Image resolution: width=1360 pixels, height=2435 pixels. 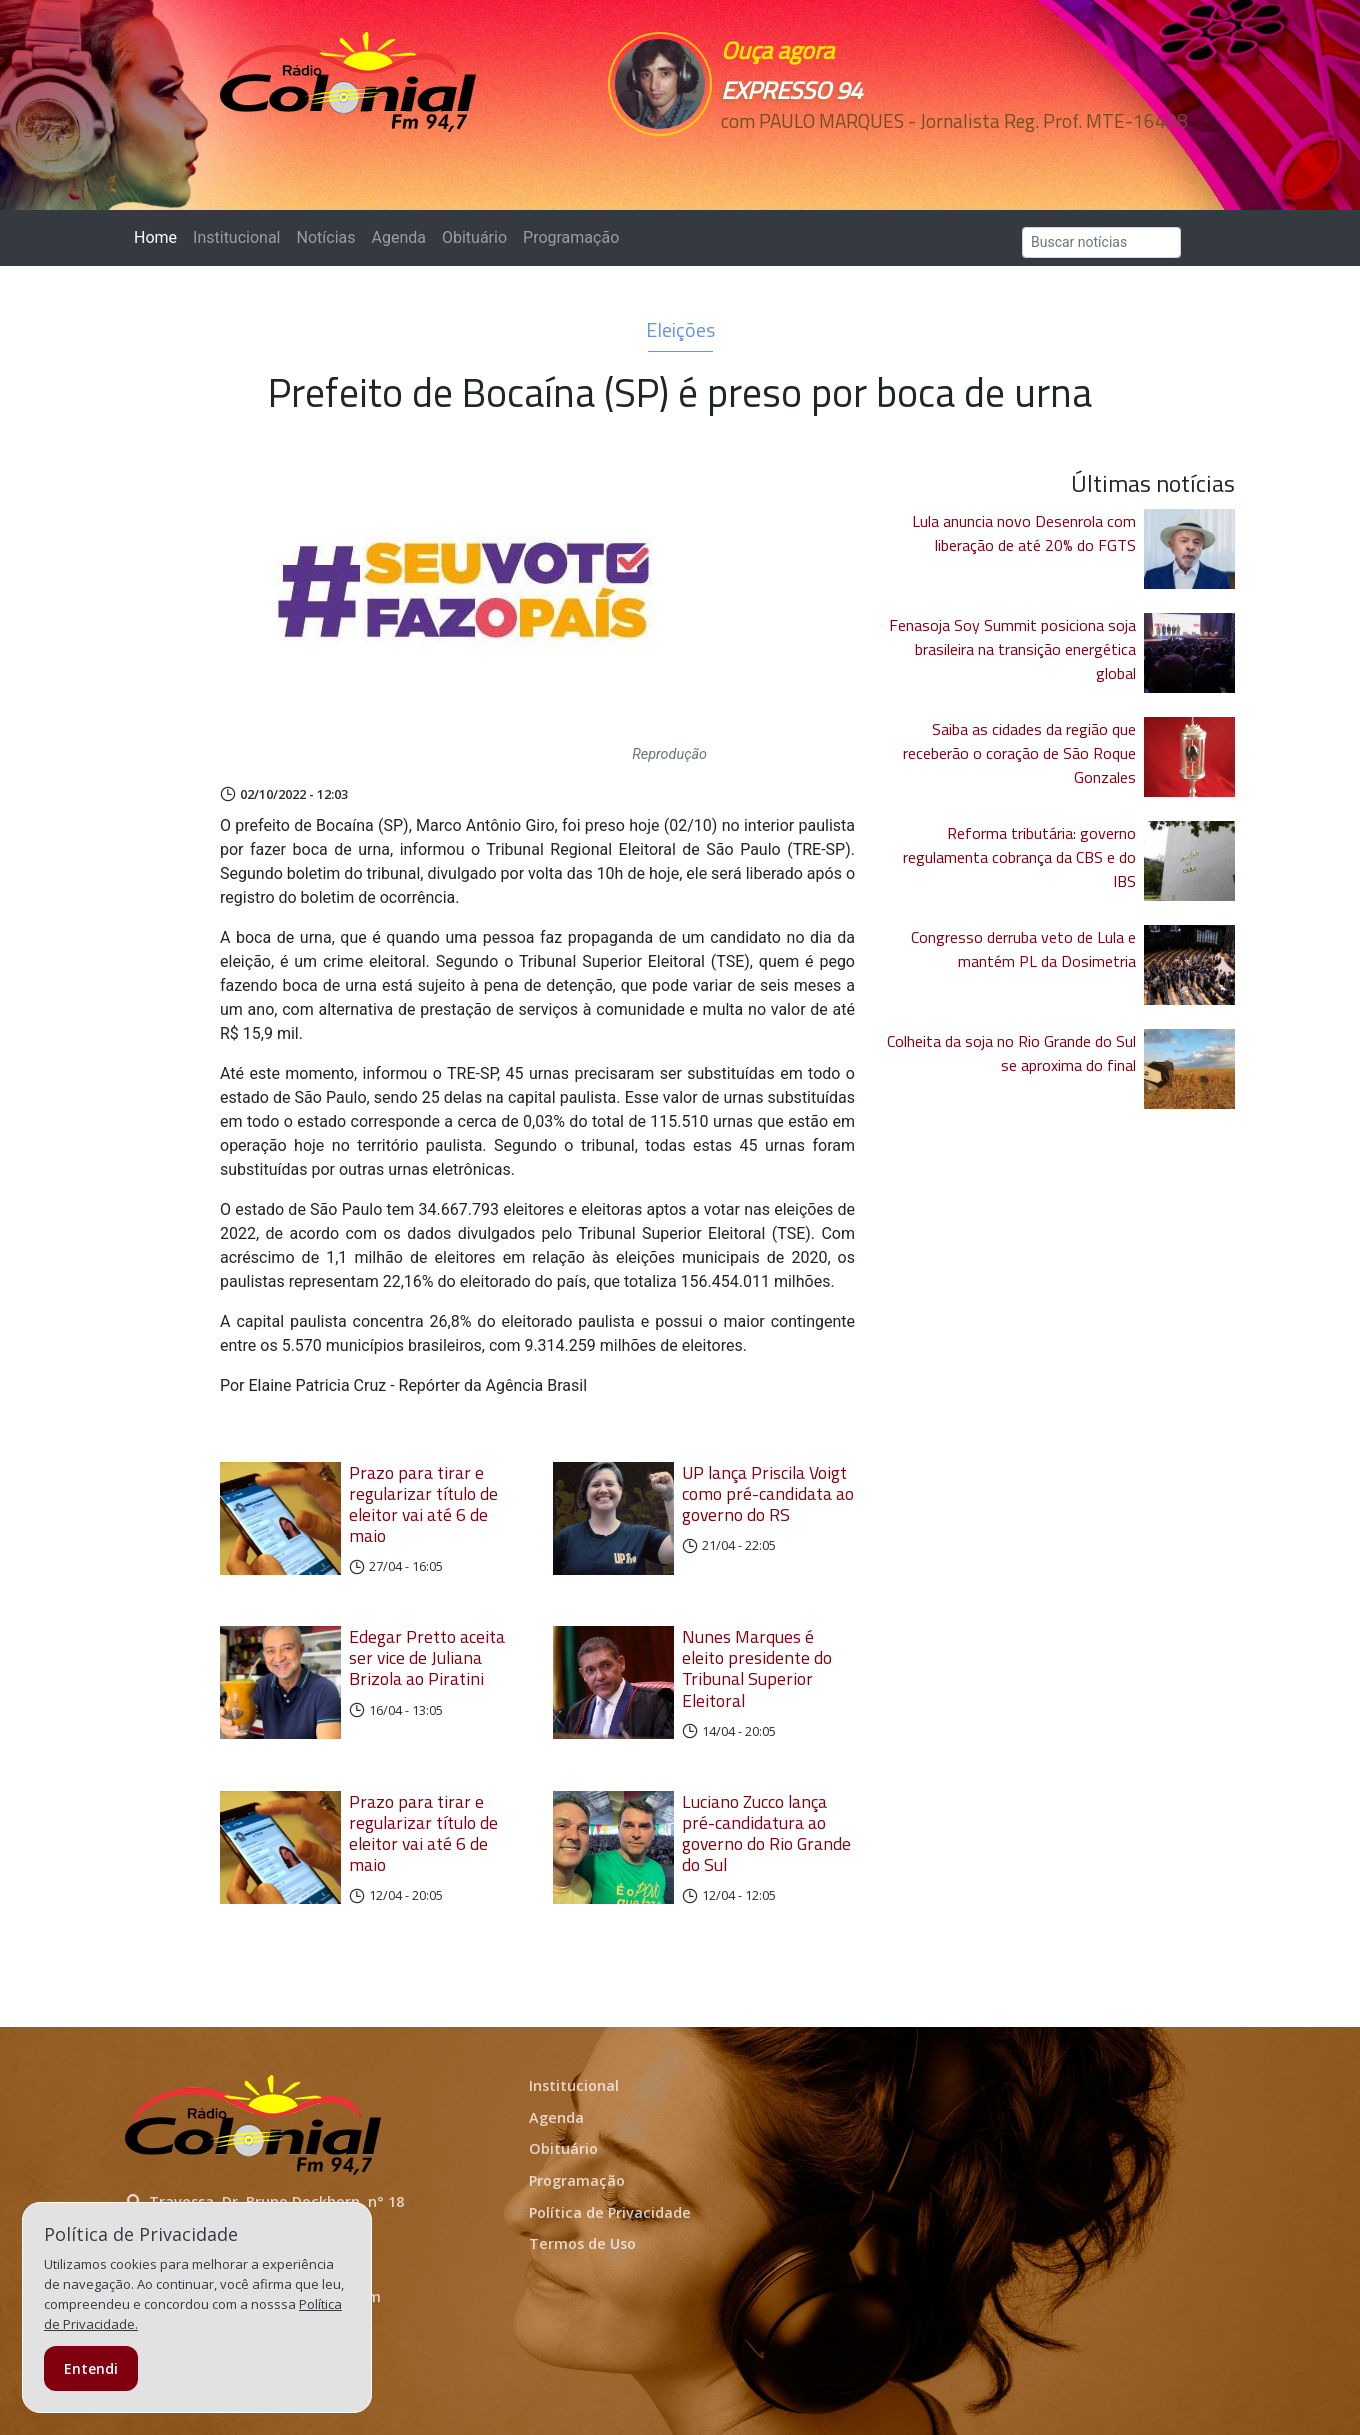 What do you see at coordinates (1023, 949) in the screenshot?
I see `Congresso derruba veto de Lula e mantém PL da Dosimetria` at bounding box center [1023, 949].